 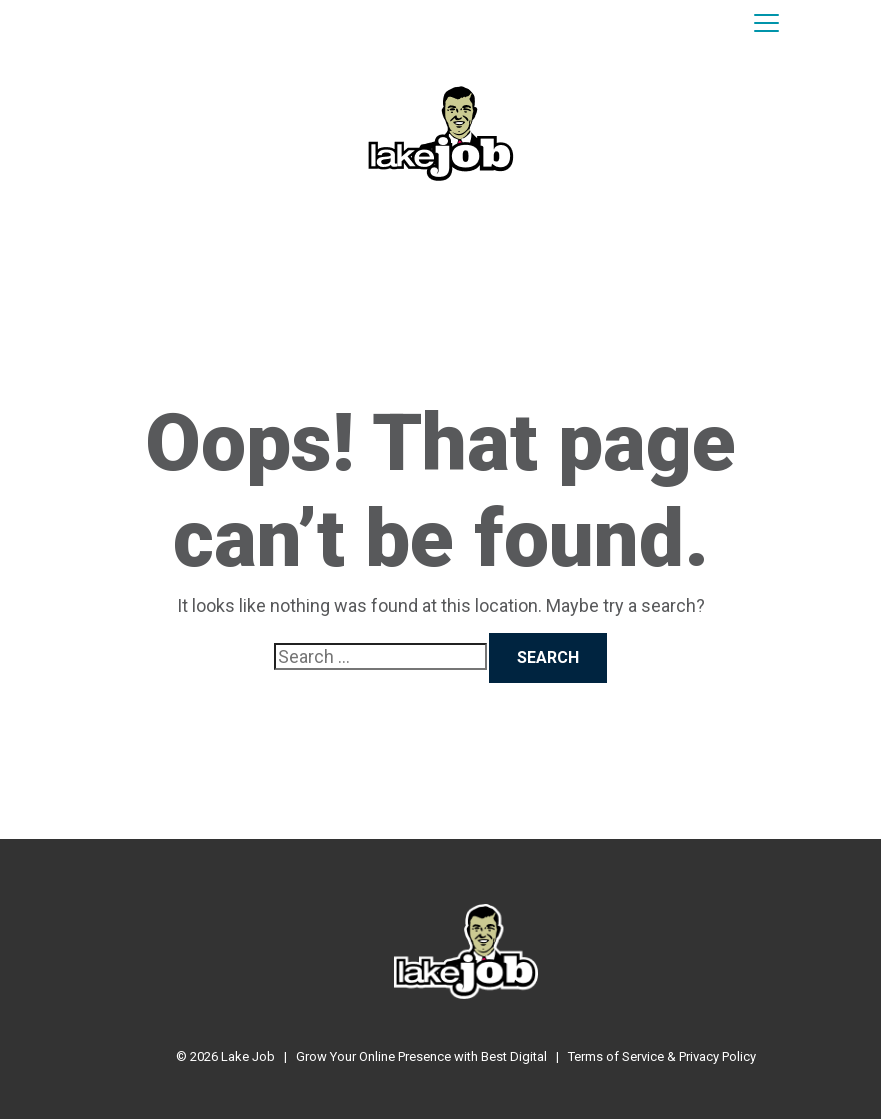 What do you see at coordinates (766, 24) in the screenshot?
I see `[Toggle navigation]` at bounding box center [766, 24].